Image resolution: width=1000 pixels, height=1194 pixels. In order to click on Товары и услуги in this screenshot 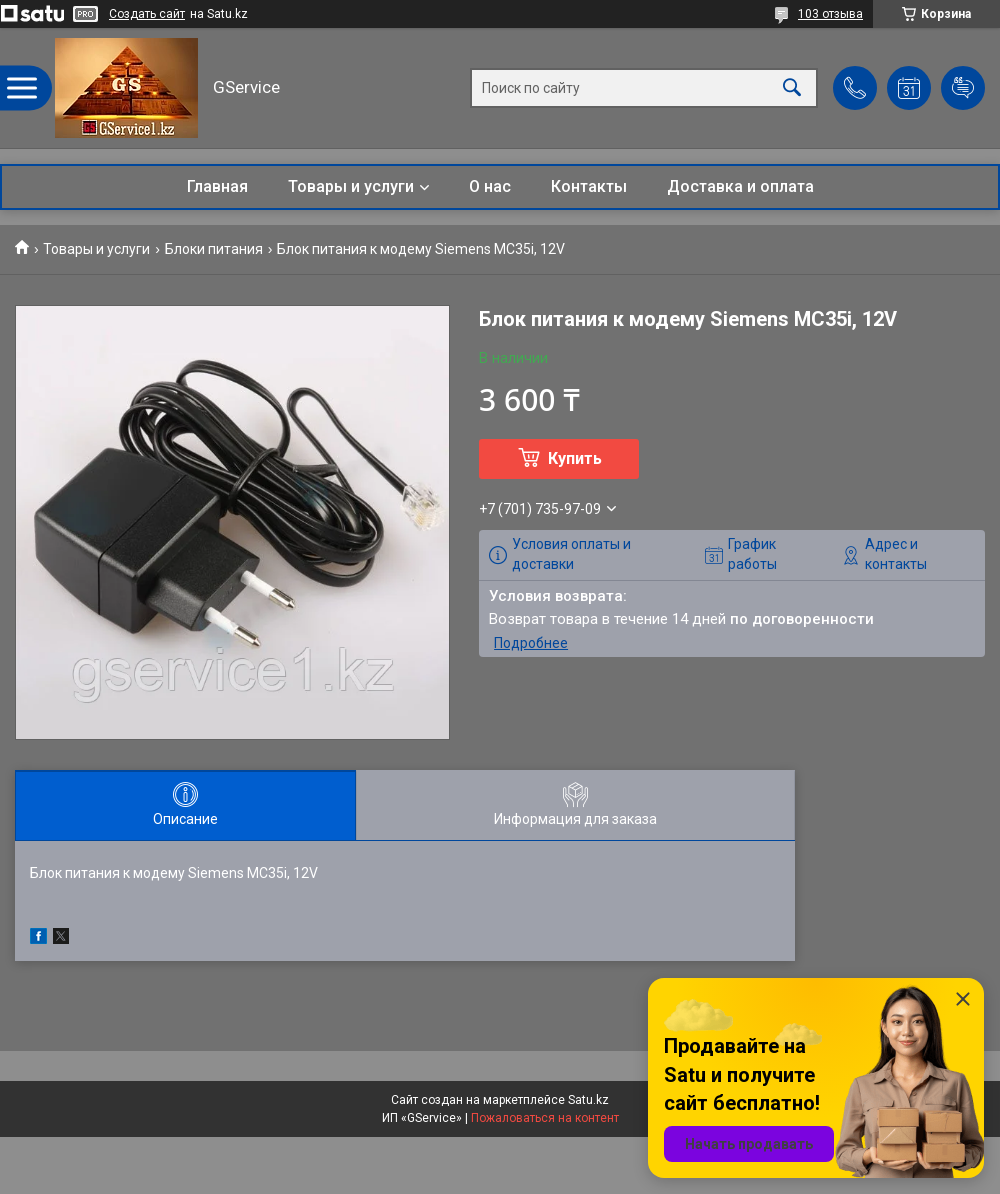, I will do `click(351, 186)`.